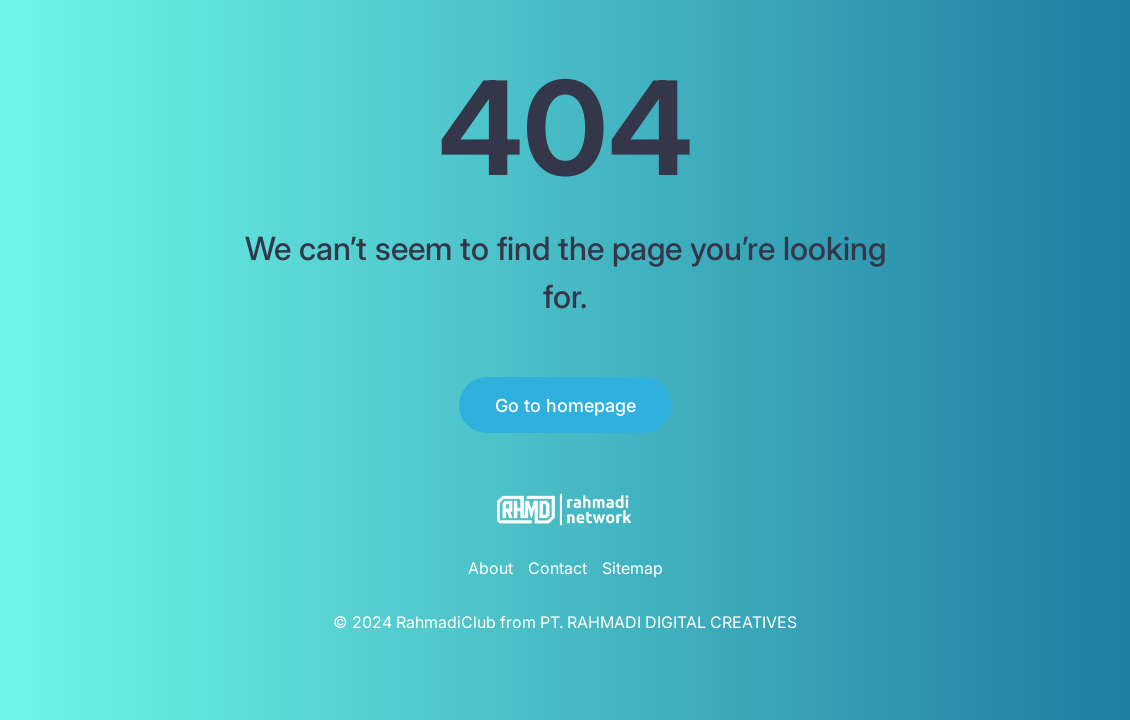 Image resolution: width=1130 pixels, height=720 pixels. What do you see at coordinates (632, 568) in the screenshot?
I see `Sitemap` at bounding box center [632, 568].